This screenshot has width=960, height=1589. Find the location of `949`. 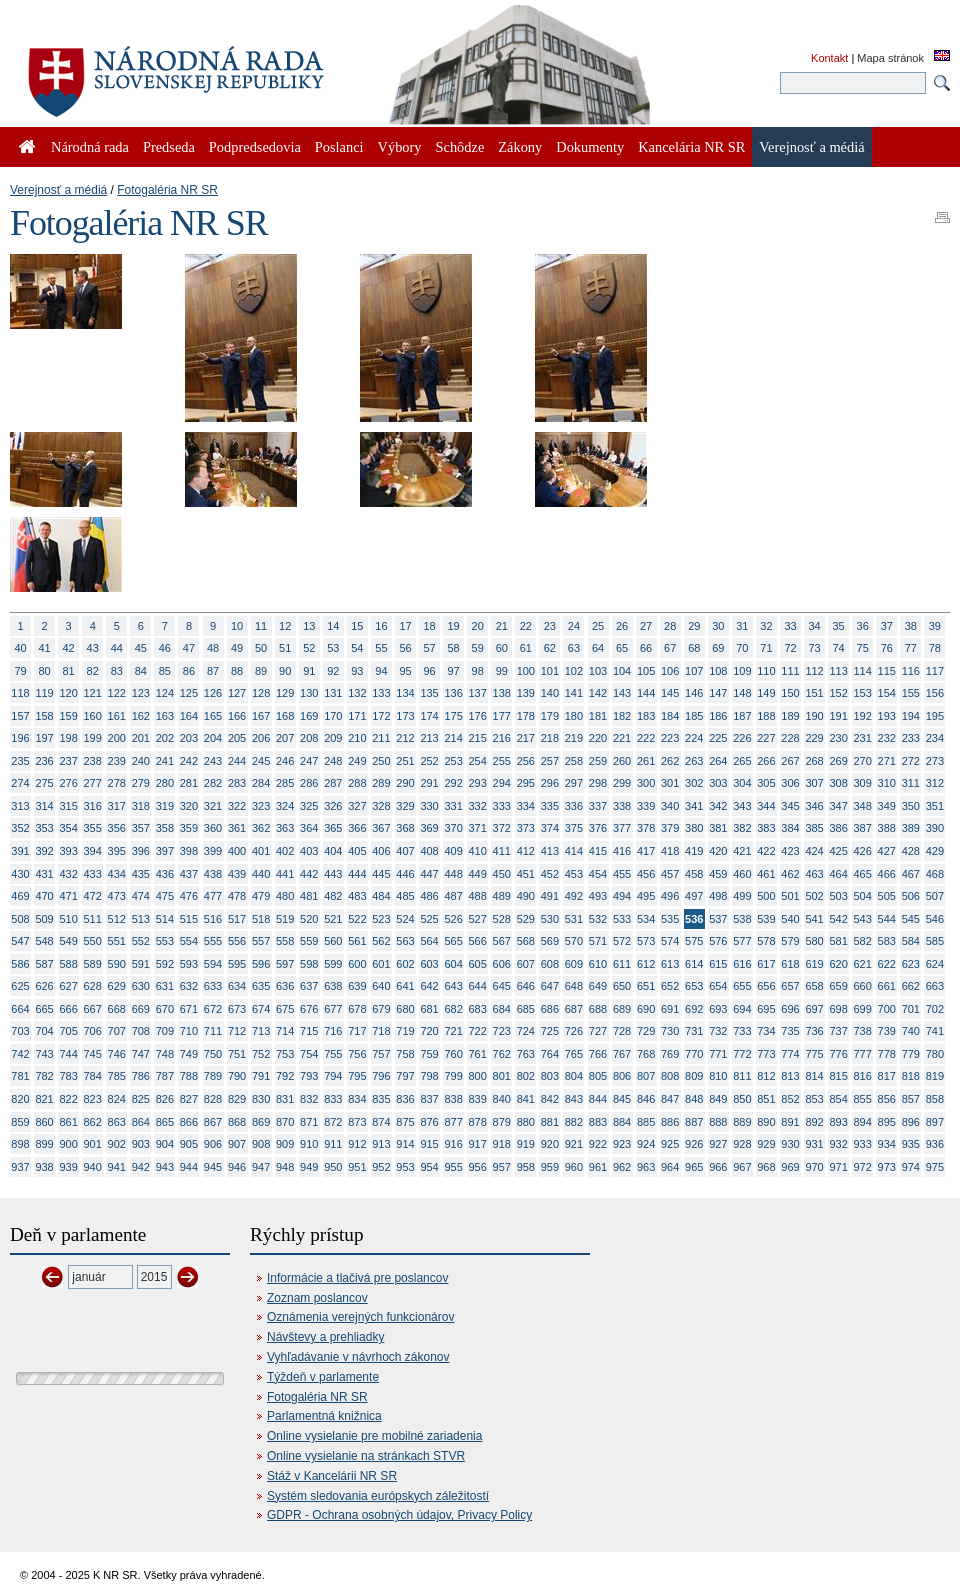

949 is located at coordinates (309, 1167).